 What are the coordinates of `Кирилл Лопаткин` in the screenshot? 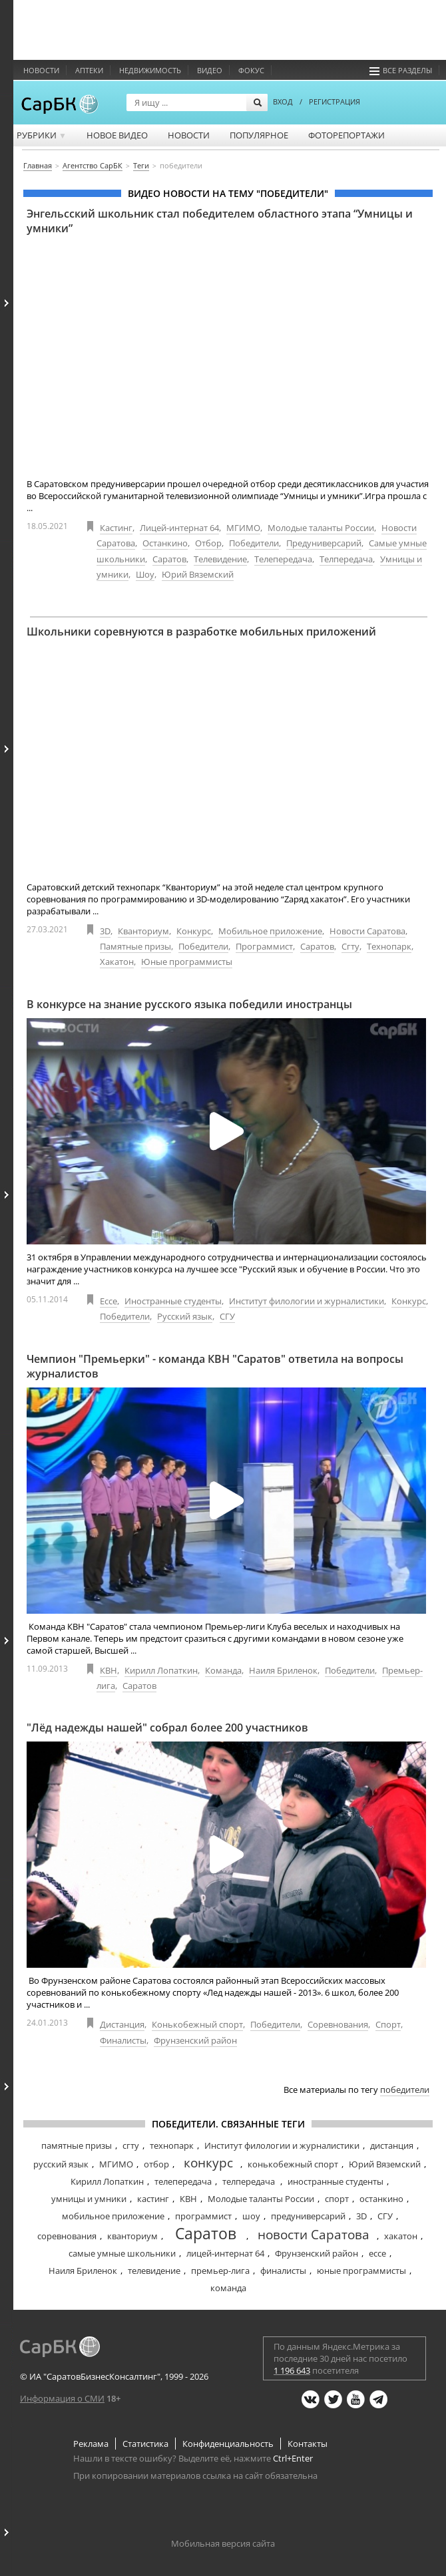 It's located at (161, 1670).